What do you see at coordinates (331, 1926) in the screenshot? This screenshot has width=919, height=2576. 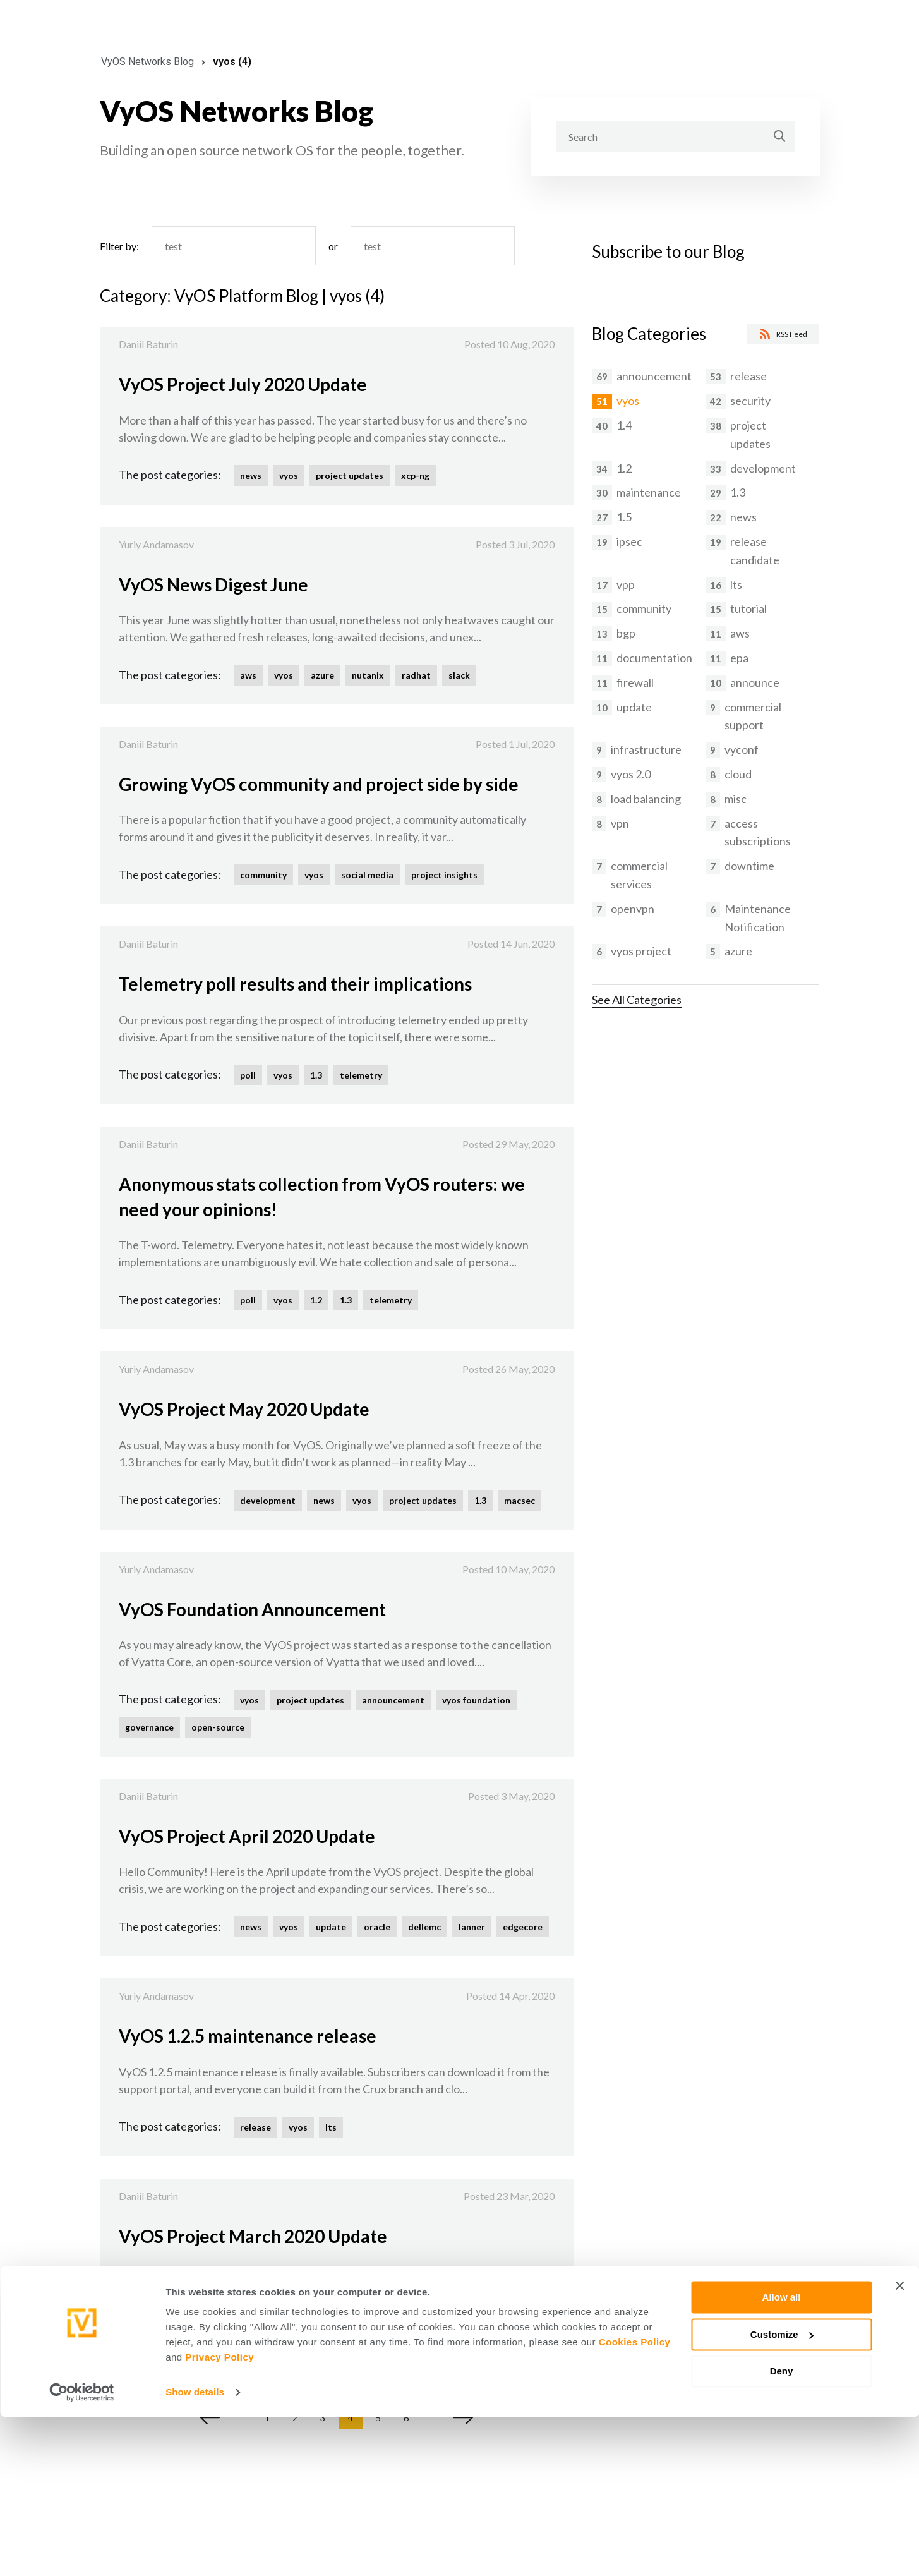 I see `update` at bounding box center [331, 1926].